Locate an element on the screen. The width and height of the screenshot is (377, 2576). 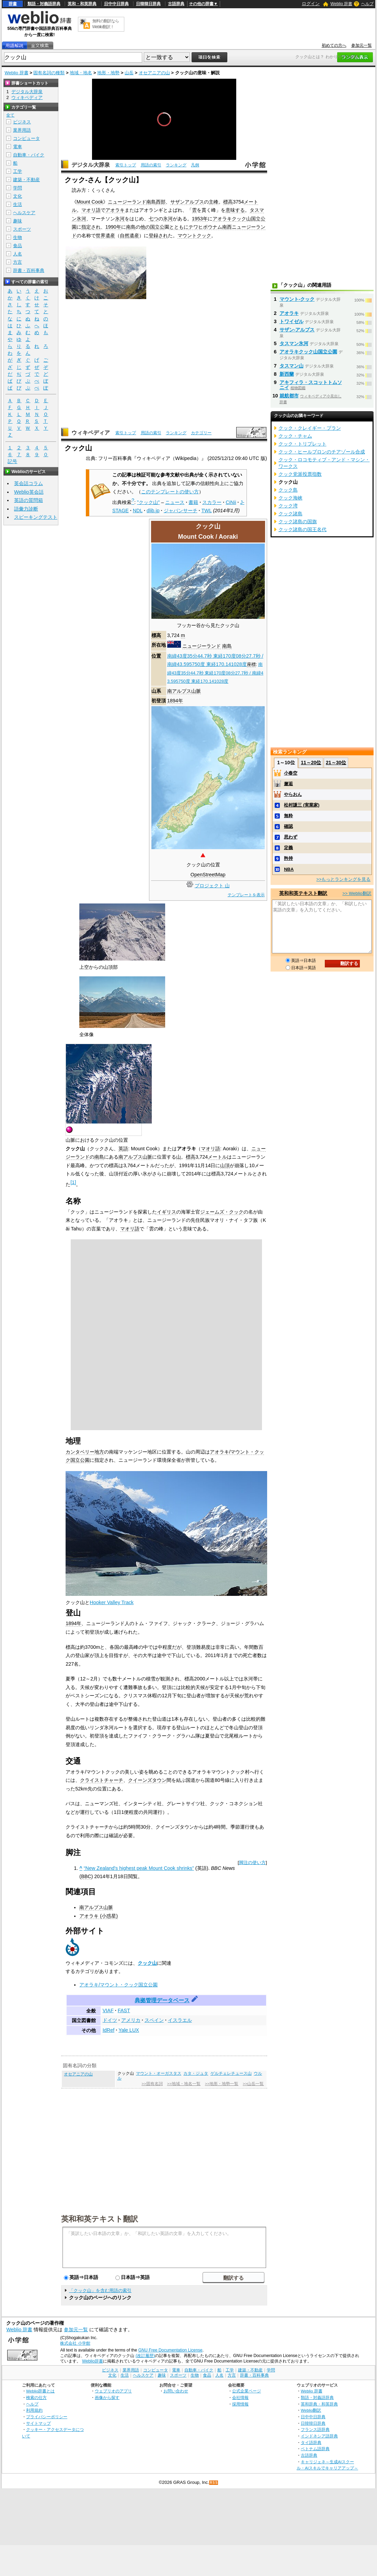
無粋 is located at coordinates (288, 815).